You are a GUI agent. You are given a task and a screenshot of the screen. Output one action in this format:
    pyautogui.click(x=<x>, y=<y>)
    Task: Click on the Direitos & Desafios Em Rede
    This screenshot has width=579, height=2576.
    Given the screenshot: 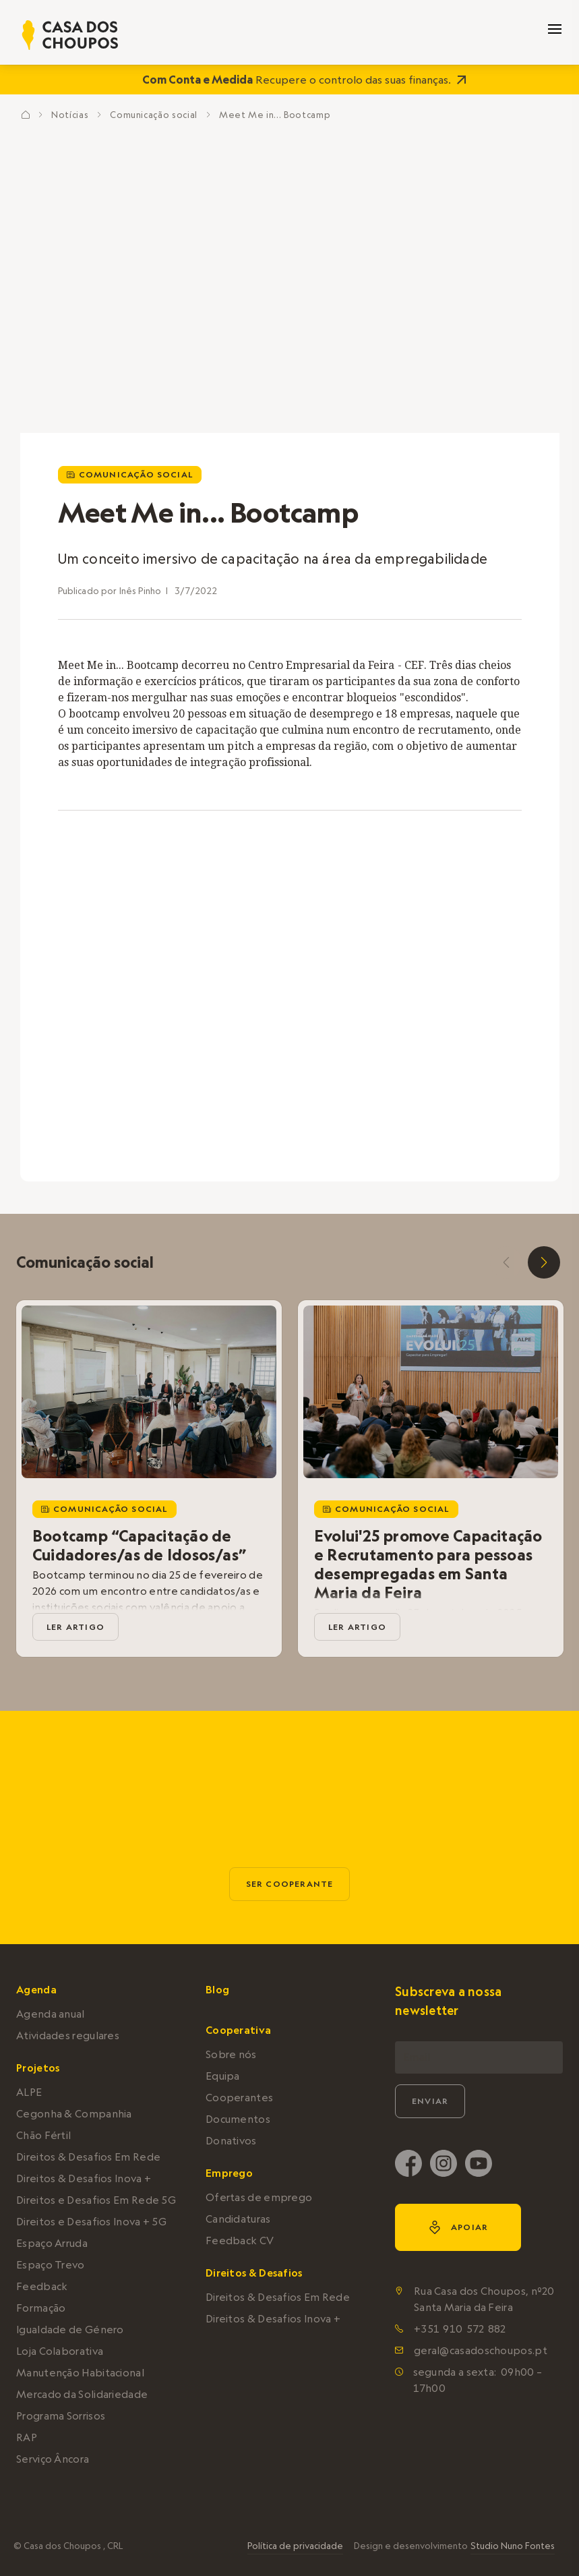 What is the action you would take?
    pyautogui.click(x=88, y=2156)
    